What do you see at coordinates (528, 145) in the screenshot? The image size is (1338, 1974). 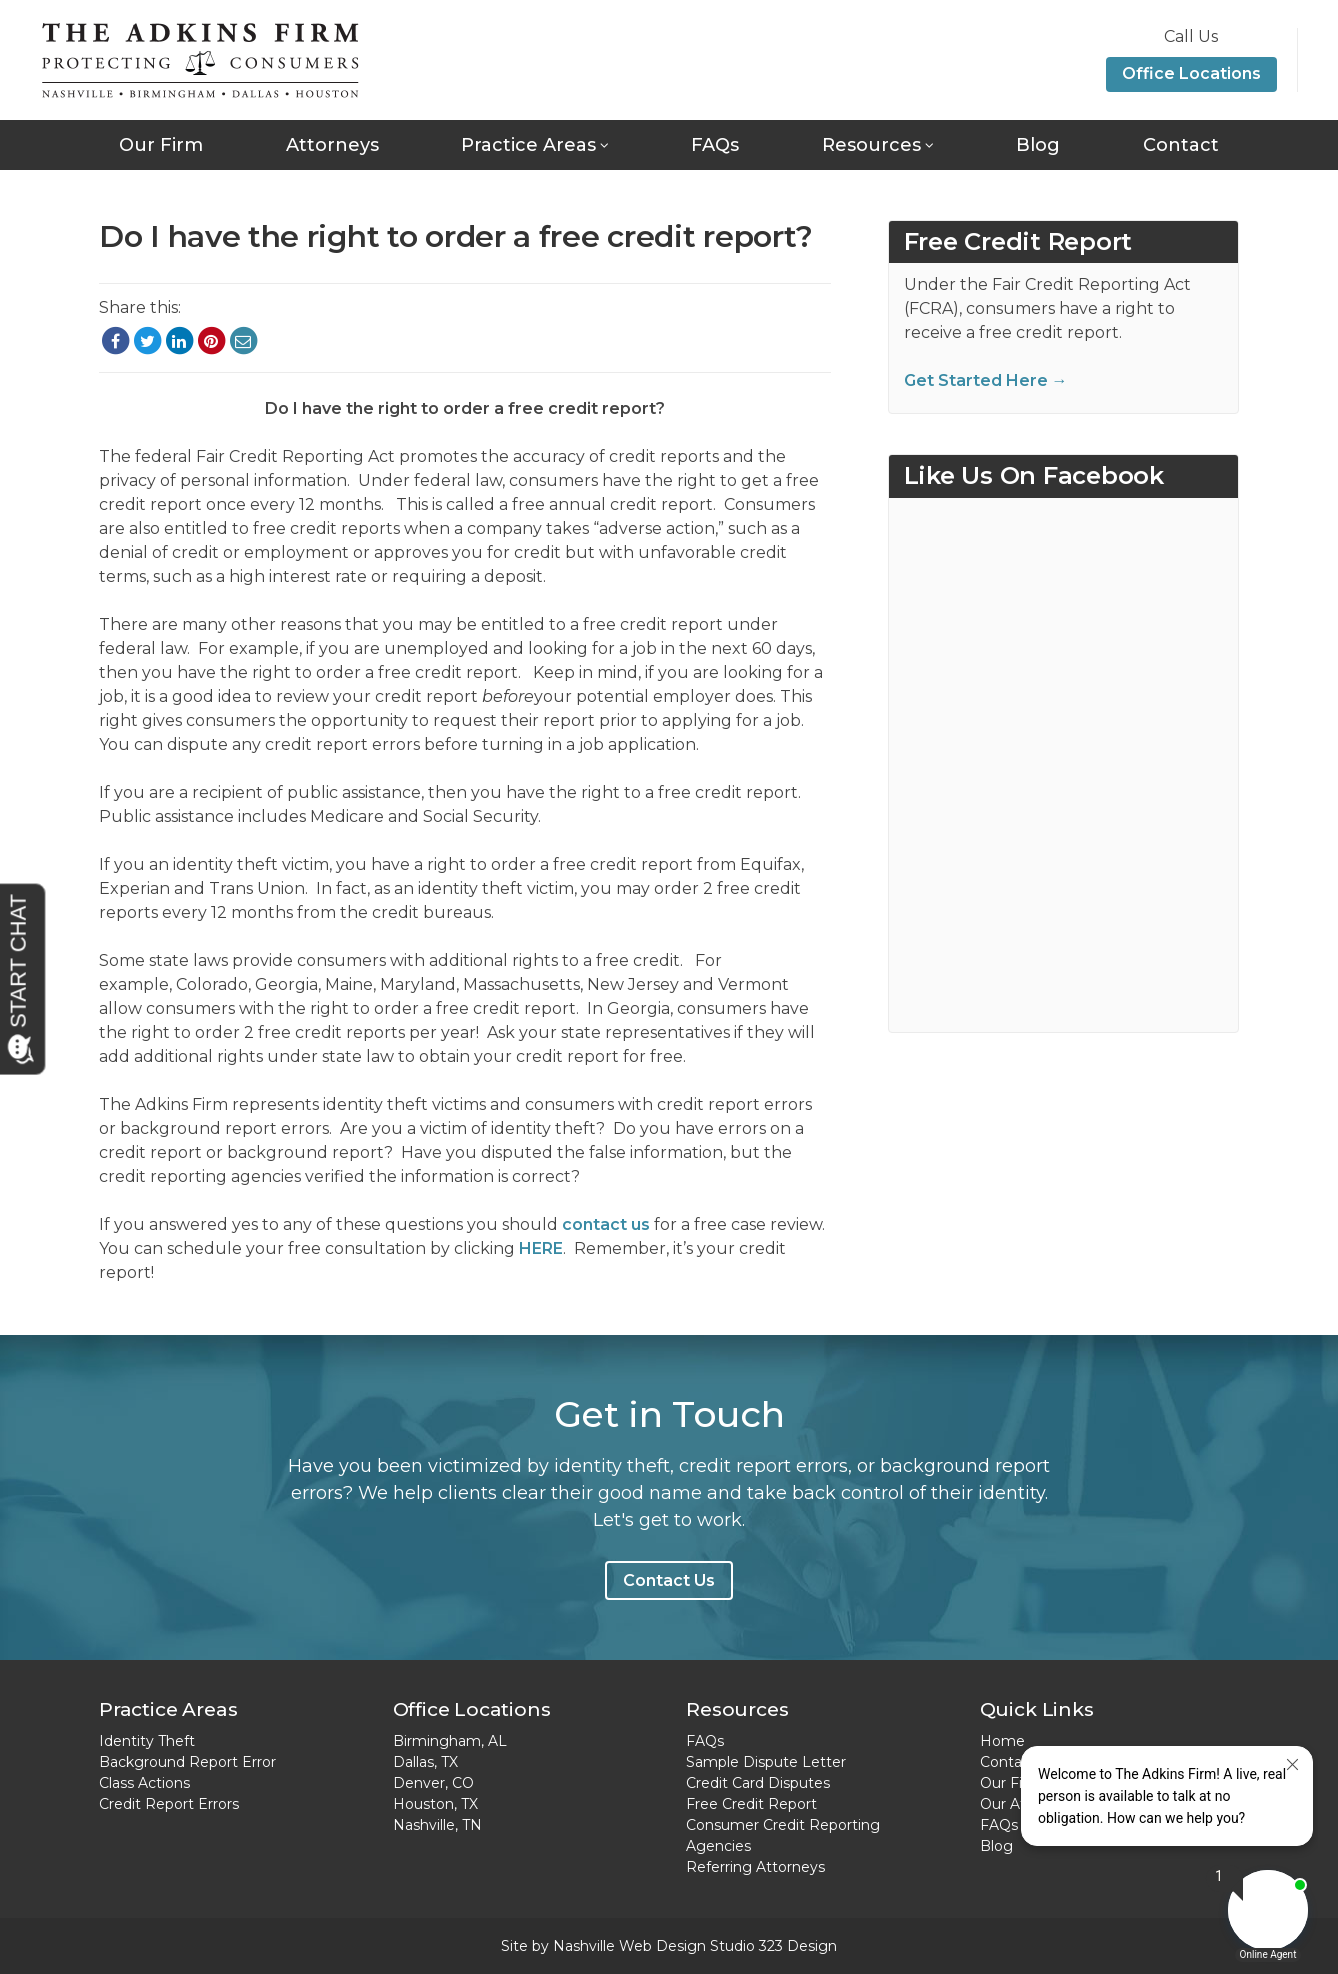 I see `Practice Areas` at bounding box center [528, 145].